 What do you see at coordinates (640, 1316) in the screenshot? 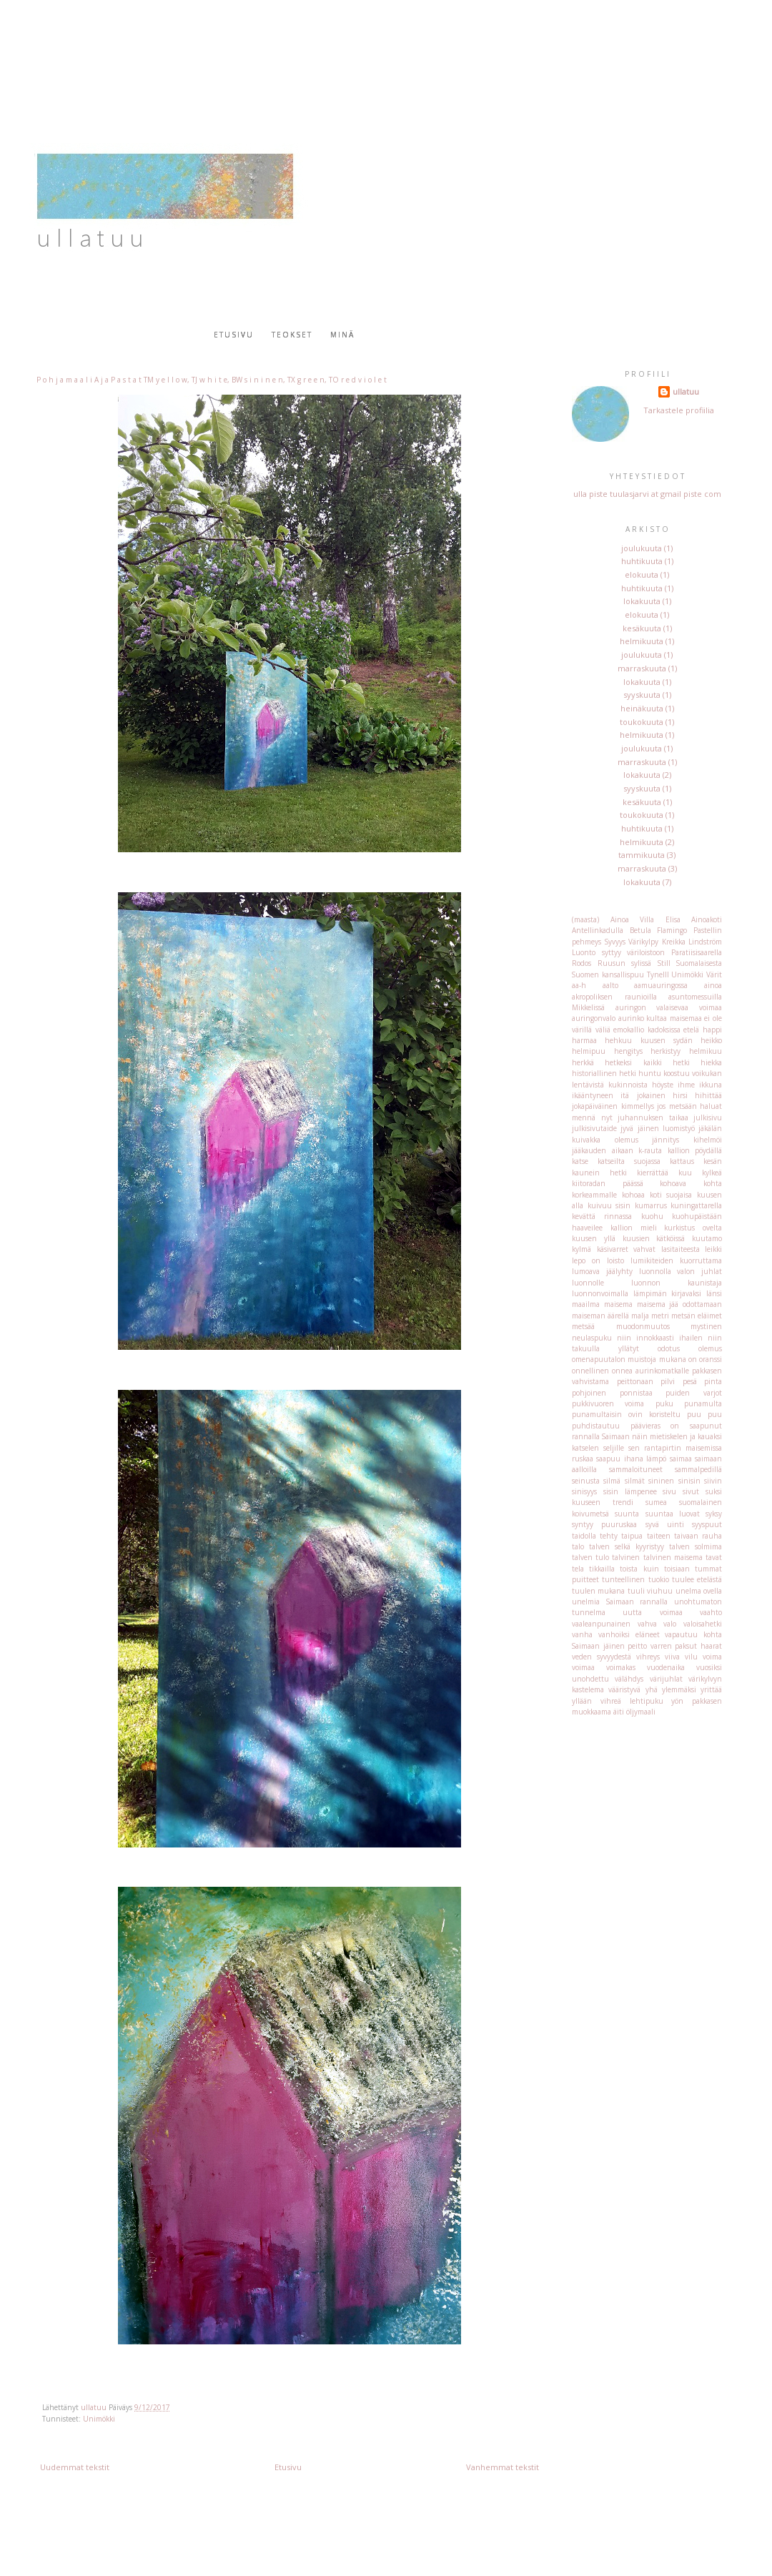
I see `malja` at bounding box center [640, 1316].